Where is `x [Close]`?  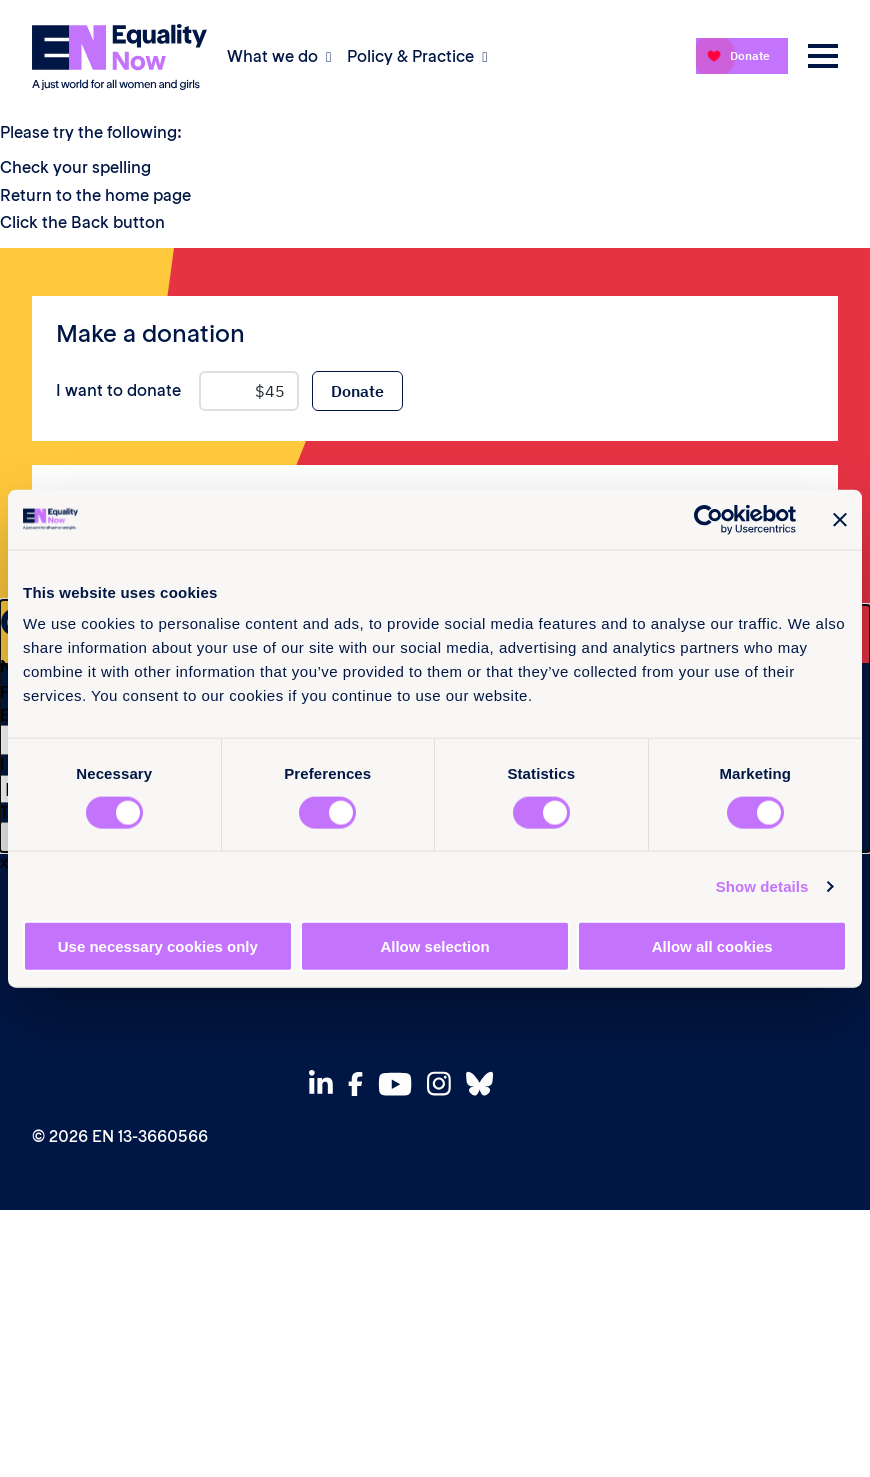 x [Close] is located at coordinates (4, 862).